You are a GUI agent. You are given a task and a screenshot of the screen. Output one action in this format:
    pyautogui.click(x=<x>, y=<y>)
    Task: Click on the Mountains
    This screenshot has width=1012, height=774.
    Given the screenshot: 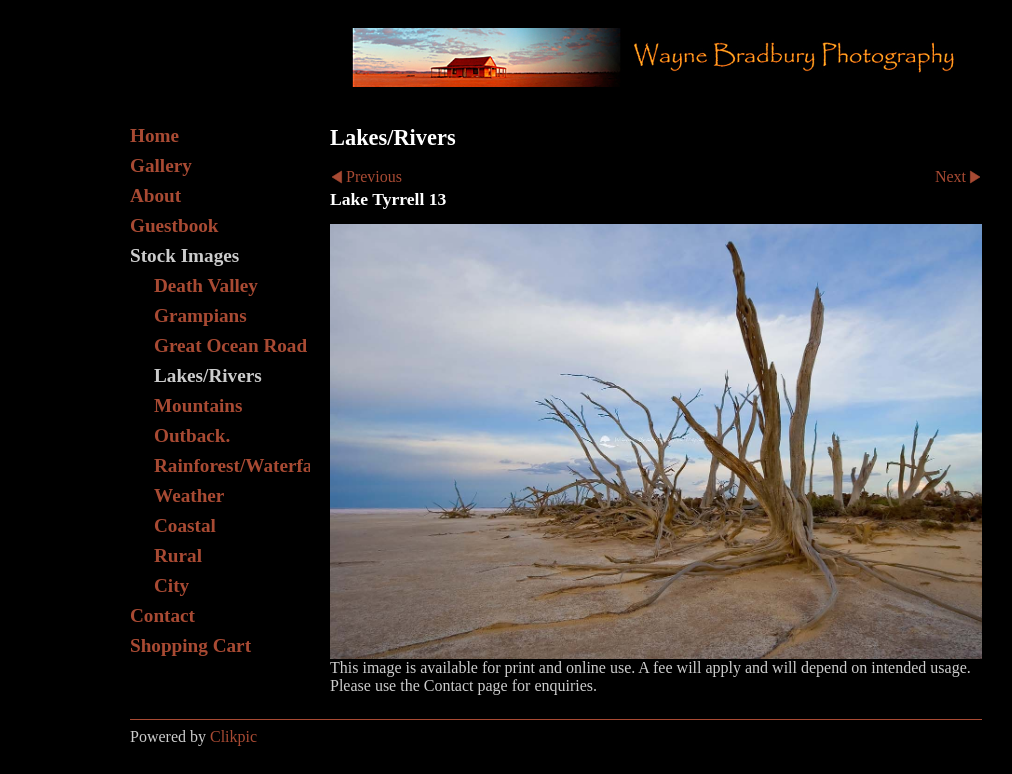 What is the action you would take?
    pyautogui.click(x=198, y=405)
    